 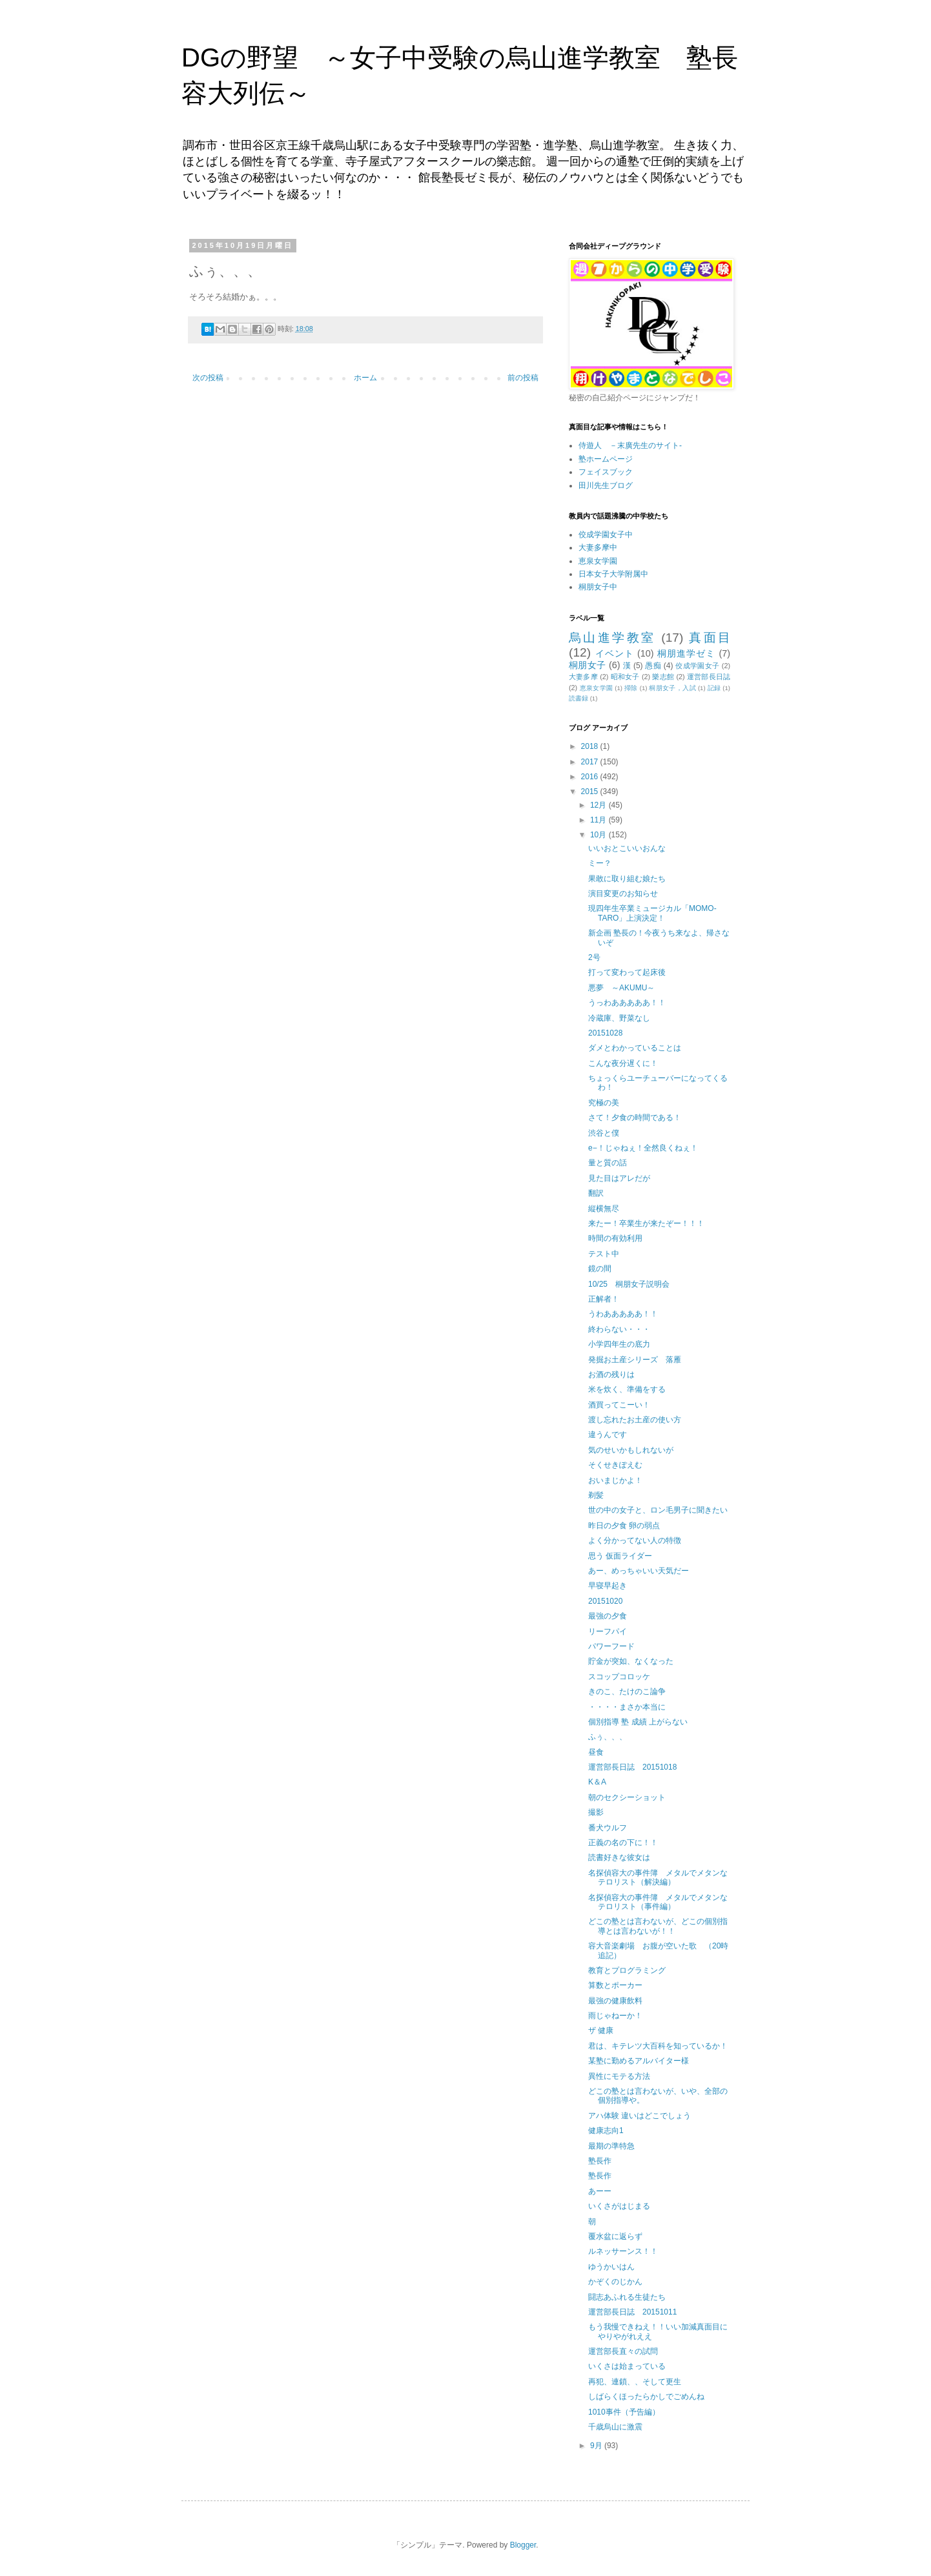 I want to click on 運営部長日誌 20151018, so click(x=632, y=1767).